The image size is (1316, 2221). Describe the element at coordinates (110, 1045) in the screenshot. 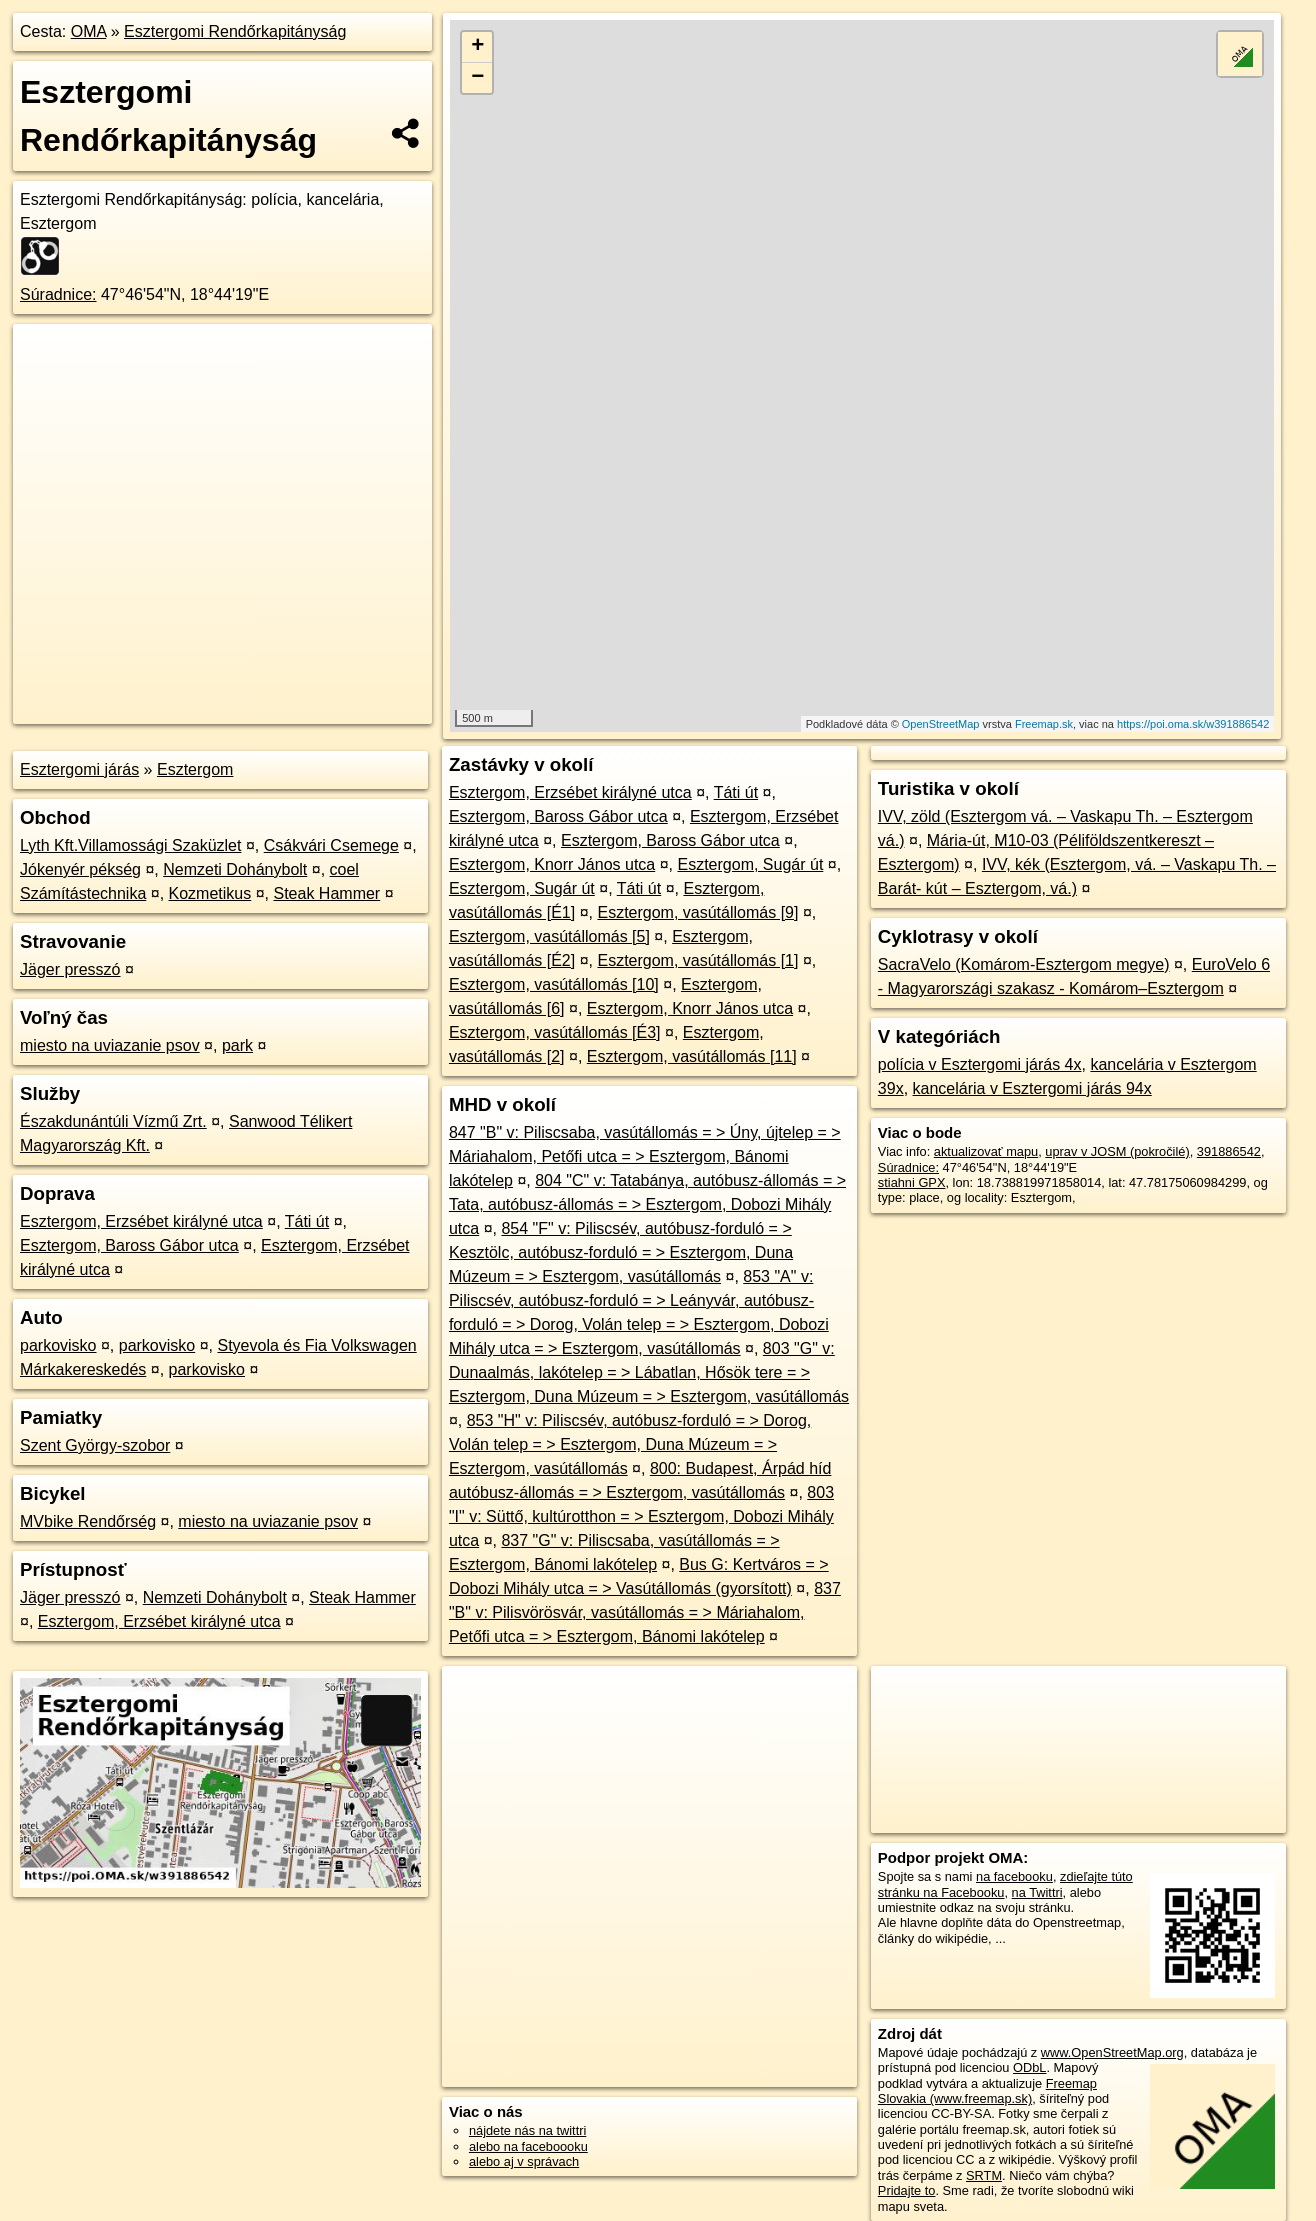

I see `miesto na uviazanie psov` at that location.